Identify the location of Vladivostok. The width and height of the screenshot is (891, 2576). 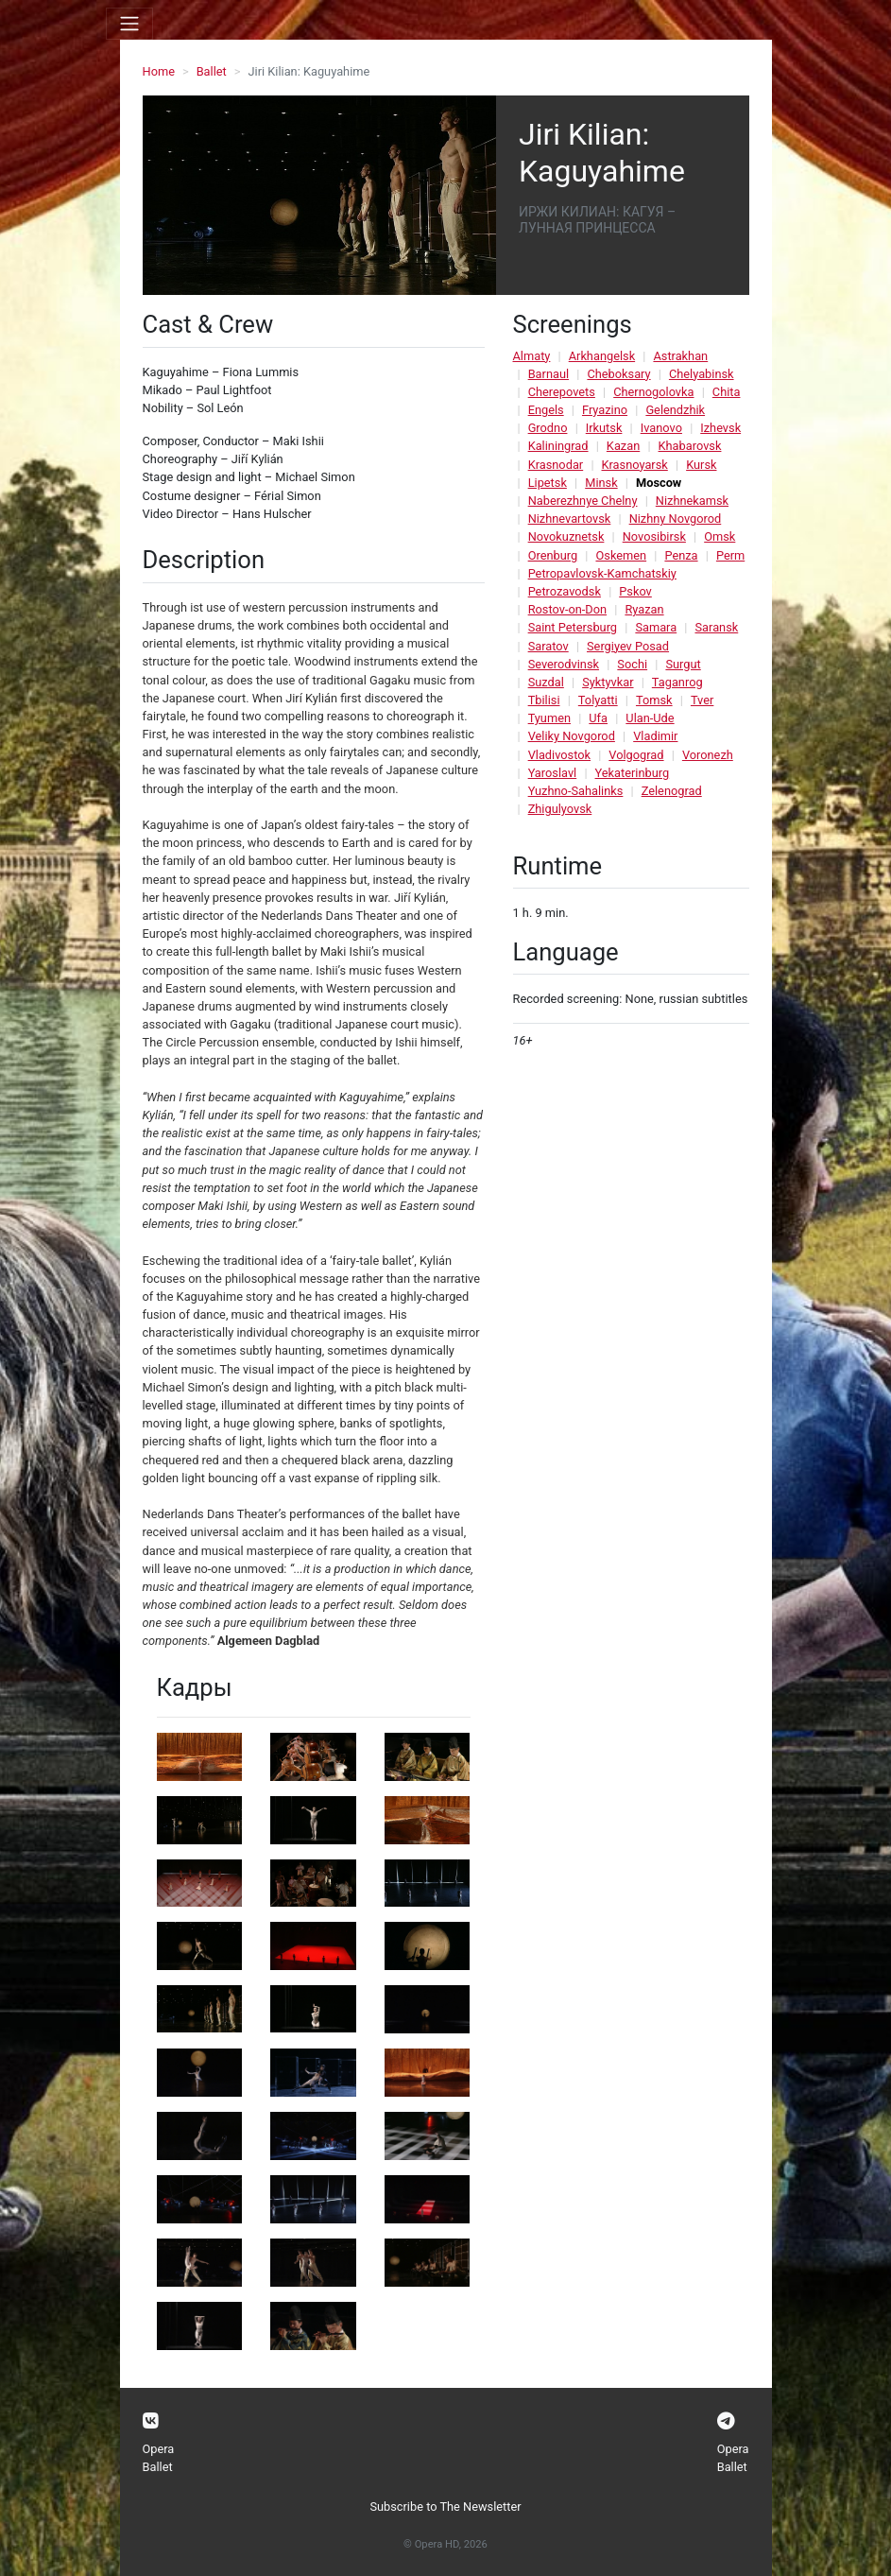
(559, 755).